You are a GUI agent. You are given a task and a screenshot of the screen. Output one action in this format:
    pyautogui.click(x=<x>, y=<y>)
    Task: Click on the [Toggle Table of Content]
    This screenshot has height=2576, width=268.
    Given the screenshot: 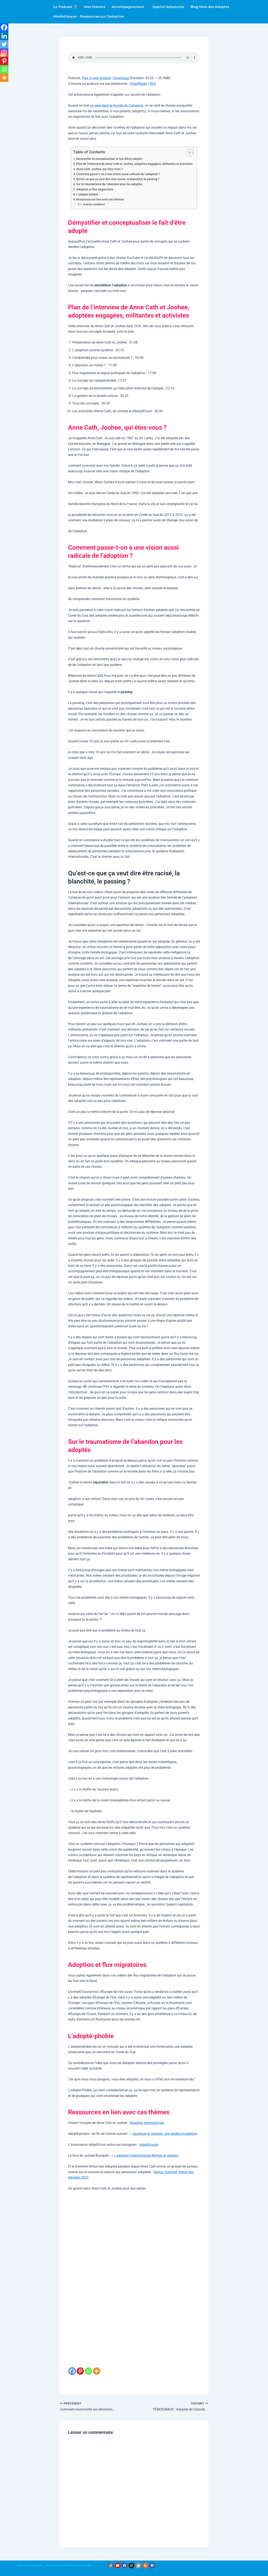 What is the action you would take?
    pyautogui.click(x=188, y=152)
    